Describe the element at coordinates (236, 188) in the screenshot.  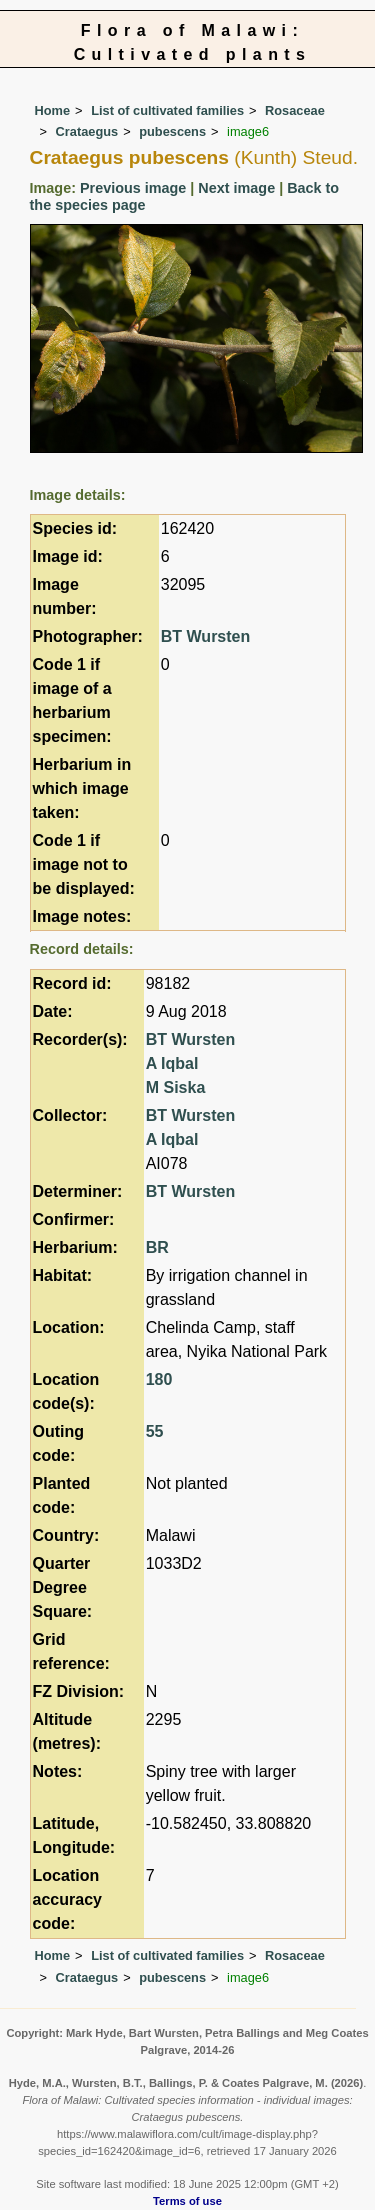
I see `Next image` at that location.